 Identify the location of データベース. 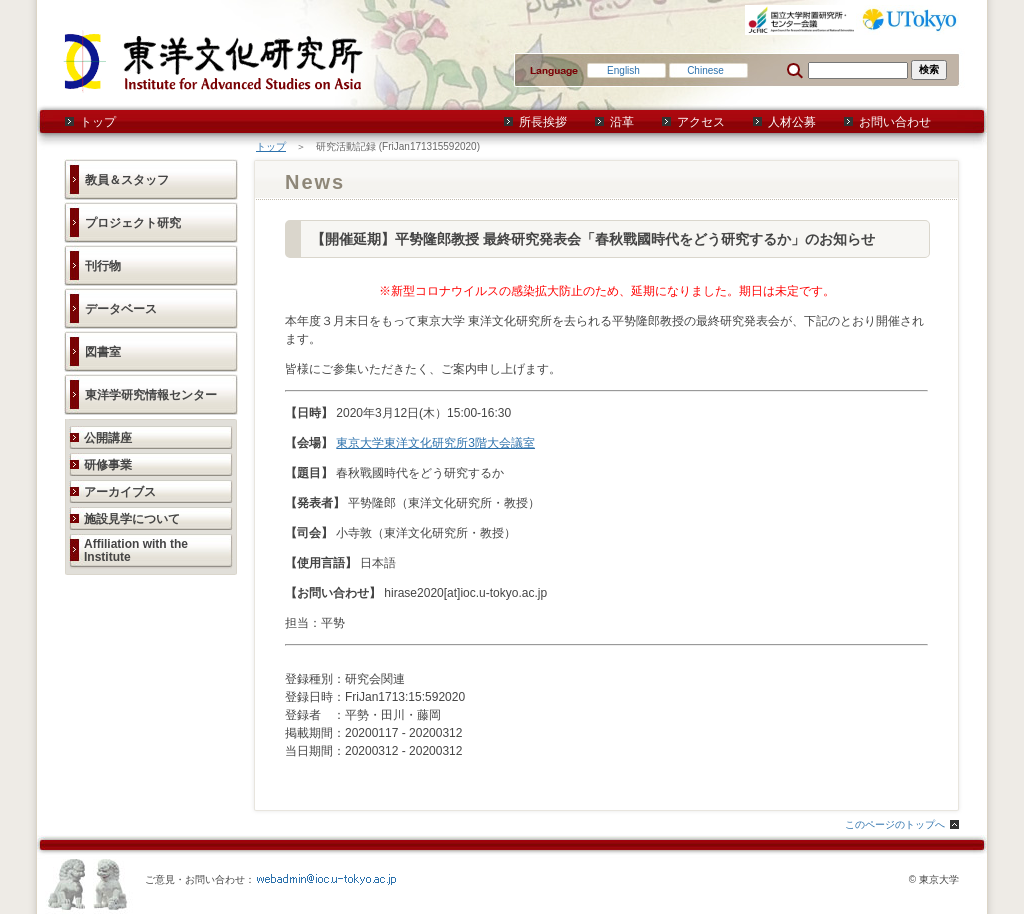
(121, 309).